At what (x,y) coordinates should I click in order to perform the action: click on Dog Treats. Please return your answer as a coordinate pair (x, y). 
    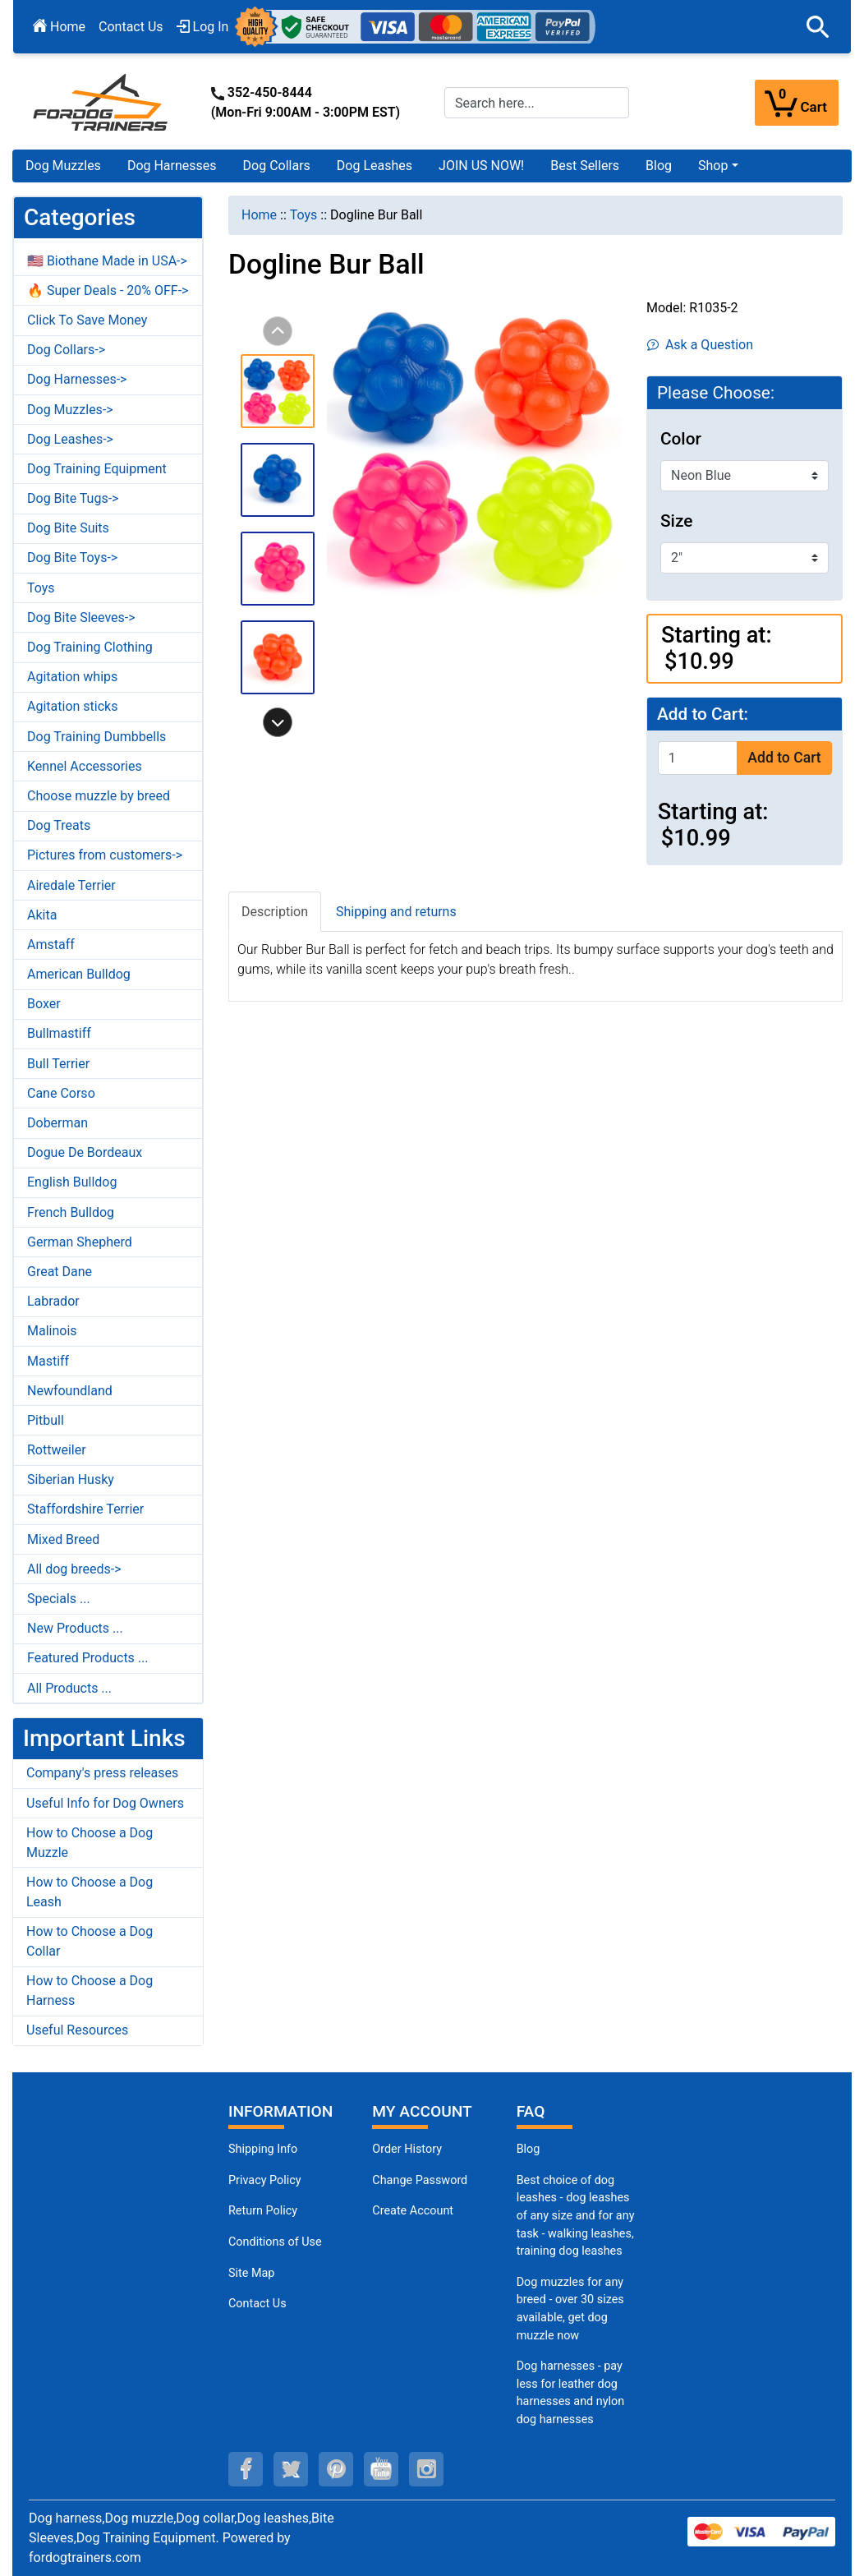
    Looking at the image, I should click on (58, 825).